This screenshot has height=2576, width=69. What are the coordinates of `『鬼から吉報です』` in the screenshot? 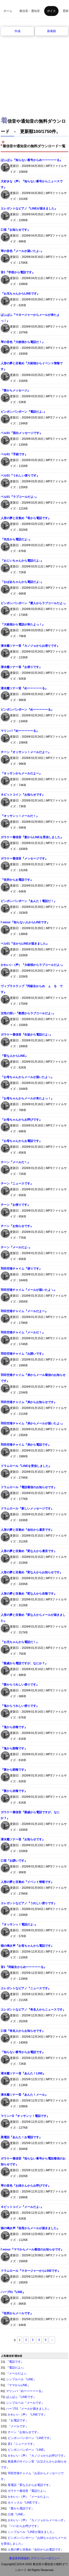 It's located at (14, 1727).